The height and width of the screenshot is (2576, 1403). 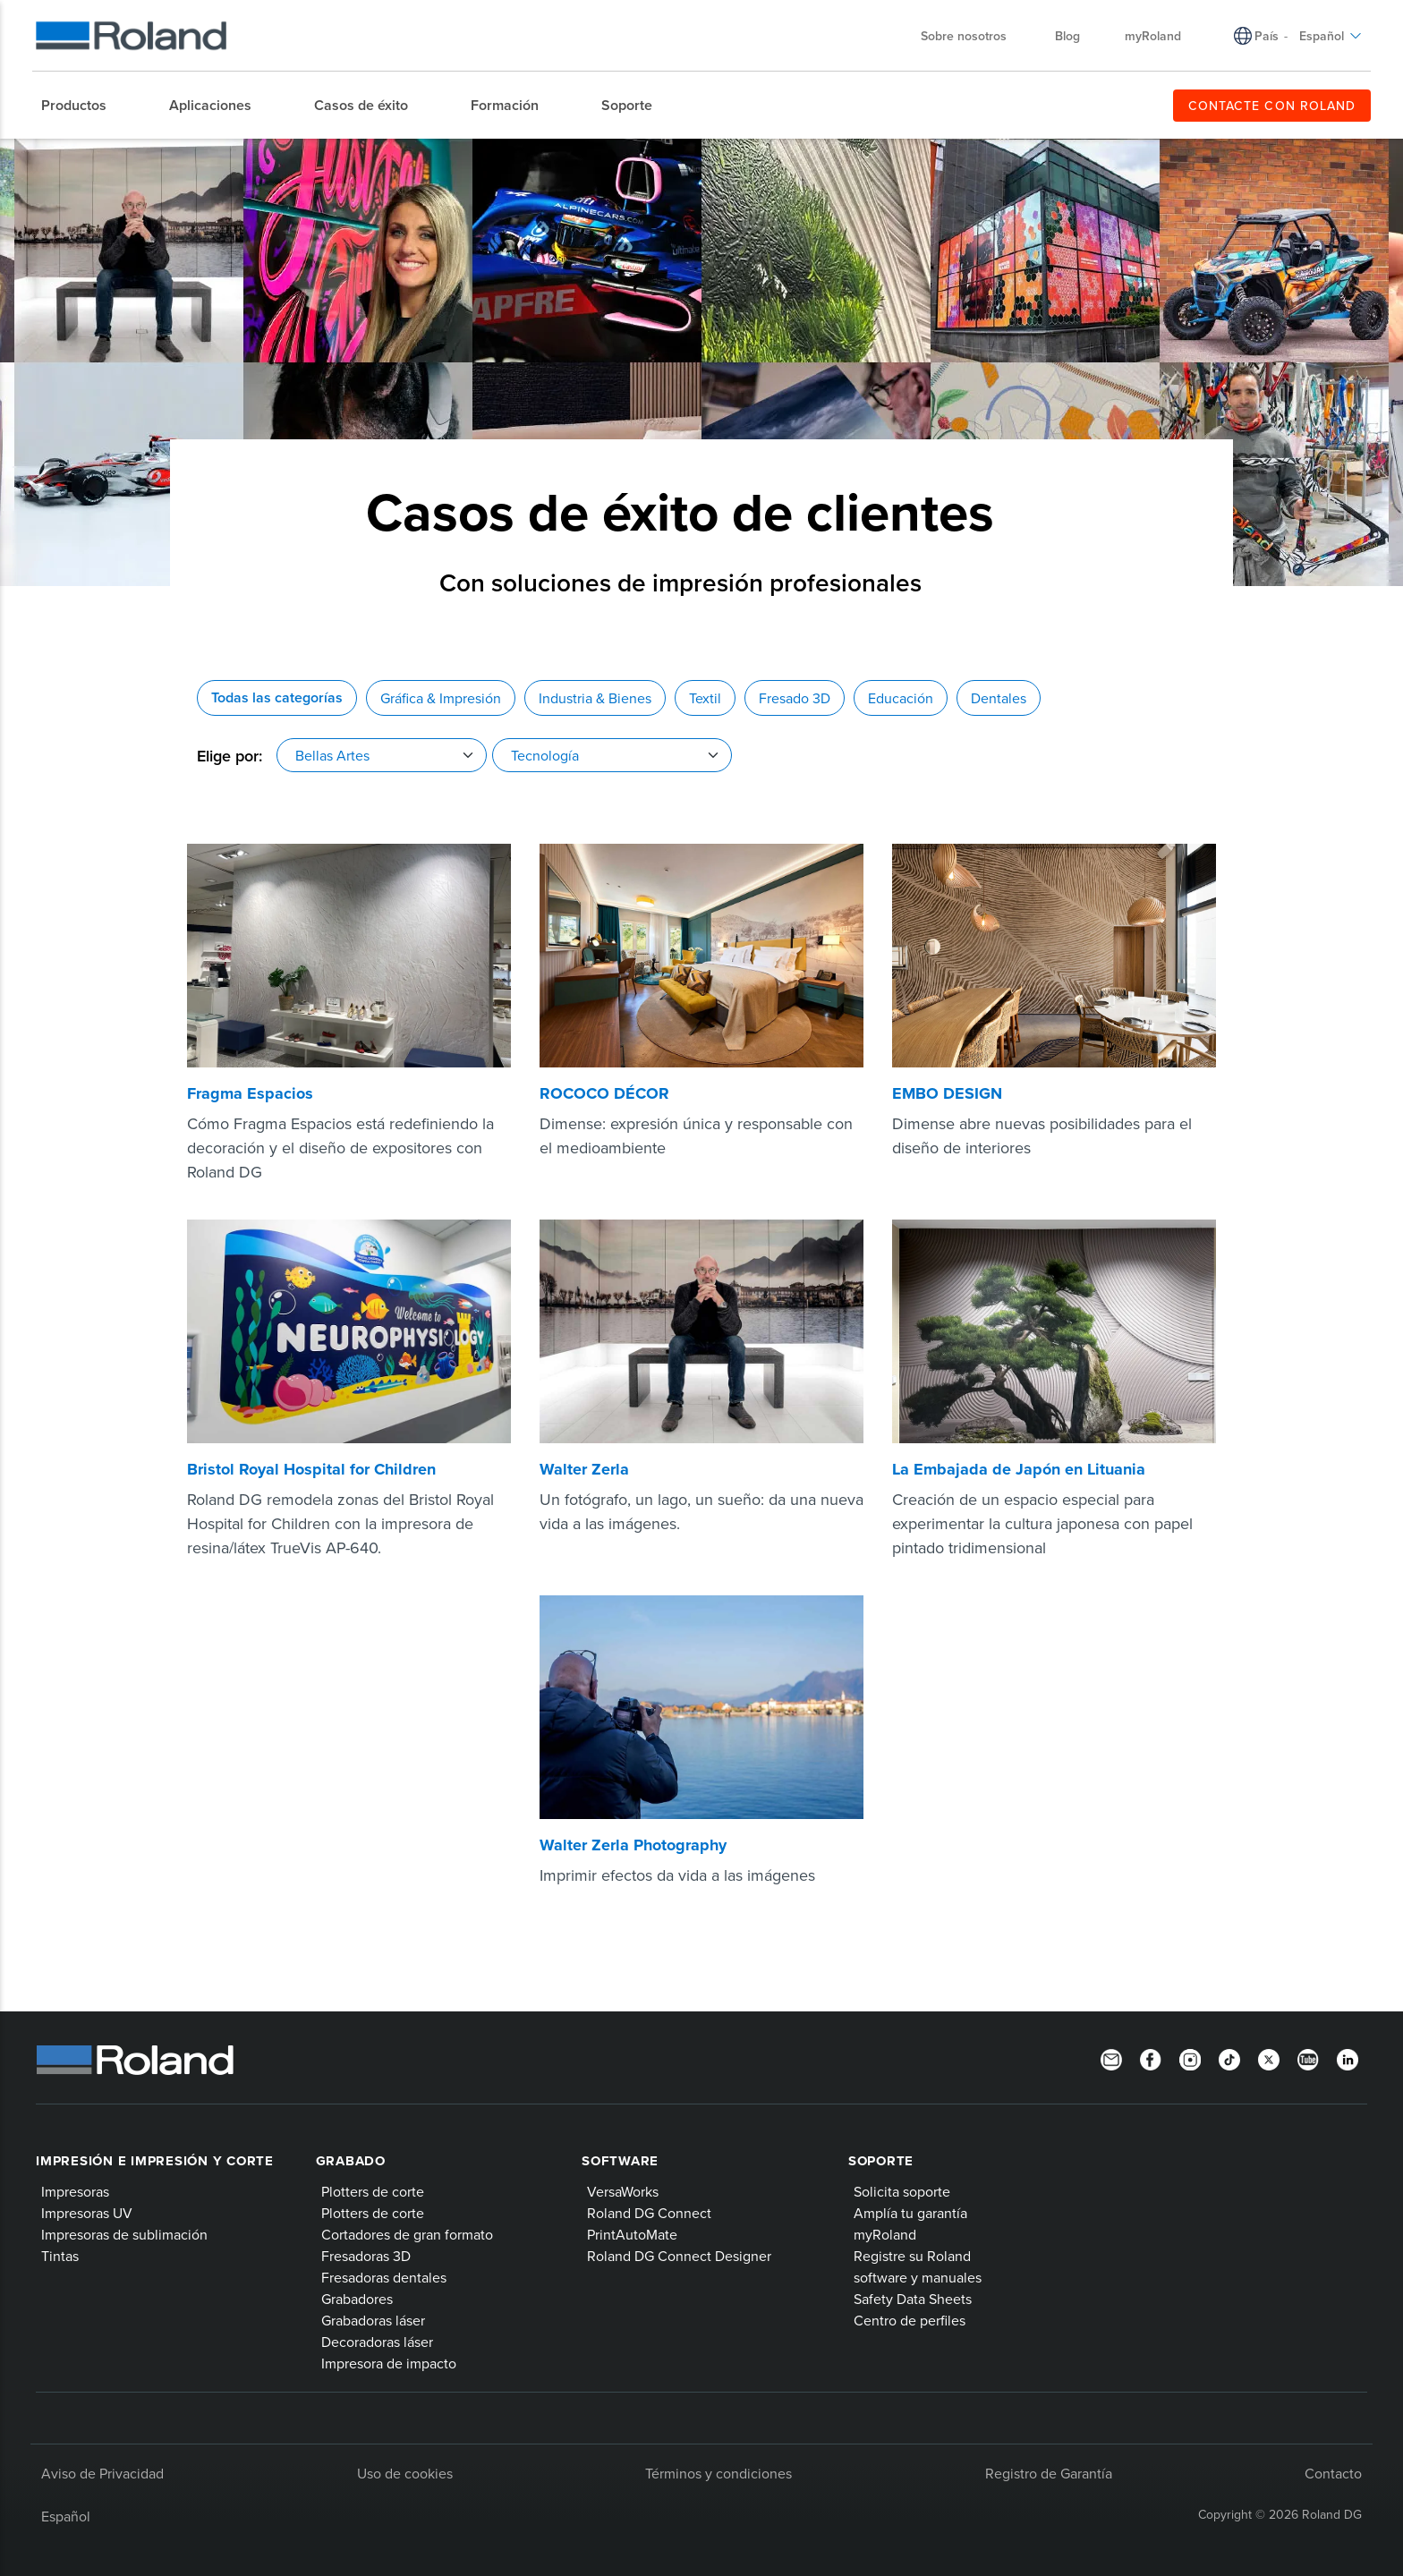 I want to click on Cortadores de gran formato, so click(x=407, y=2234).